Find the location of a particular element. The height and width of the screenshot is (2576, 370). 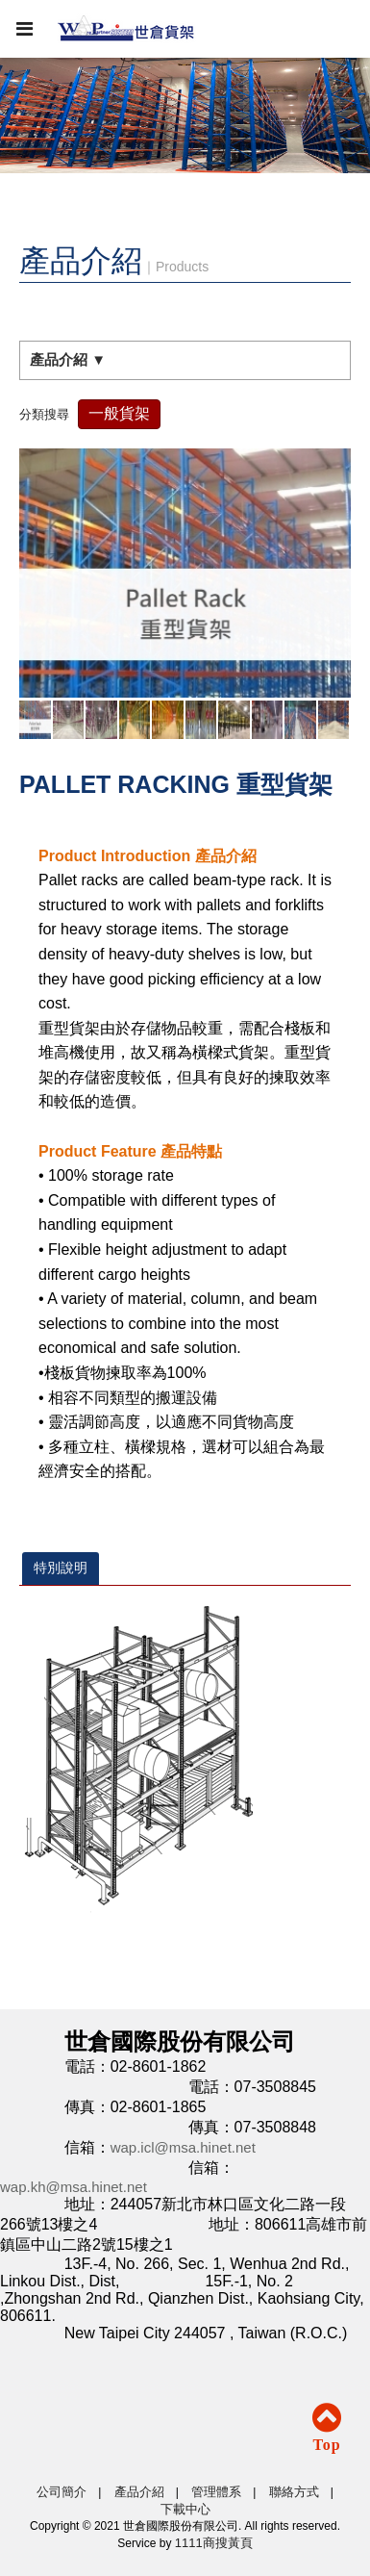

特別說明 is located at coordinates (60, 1567).